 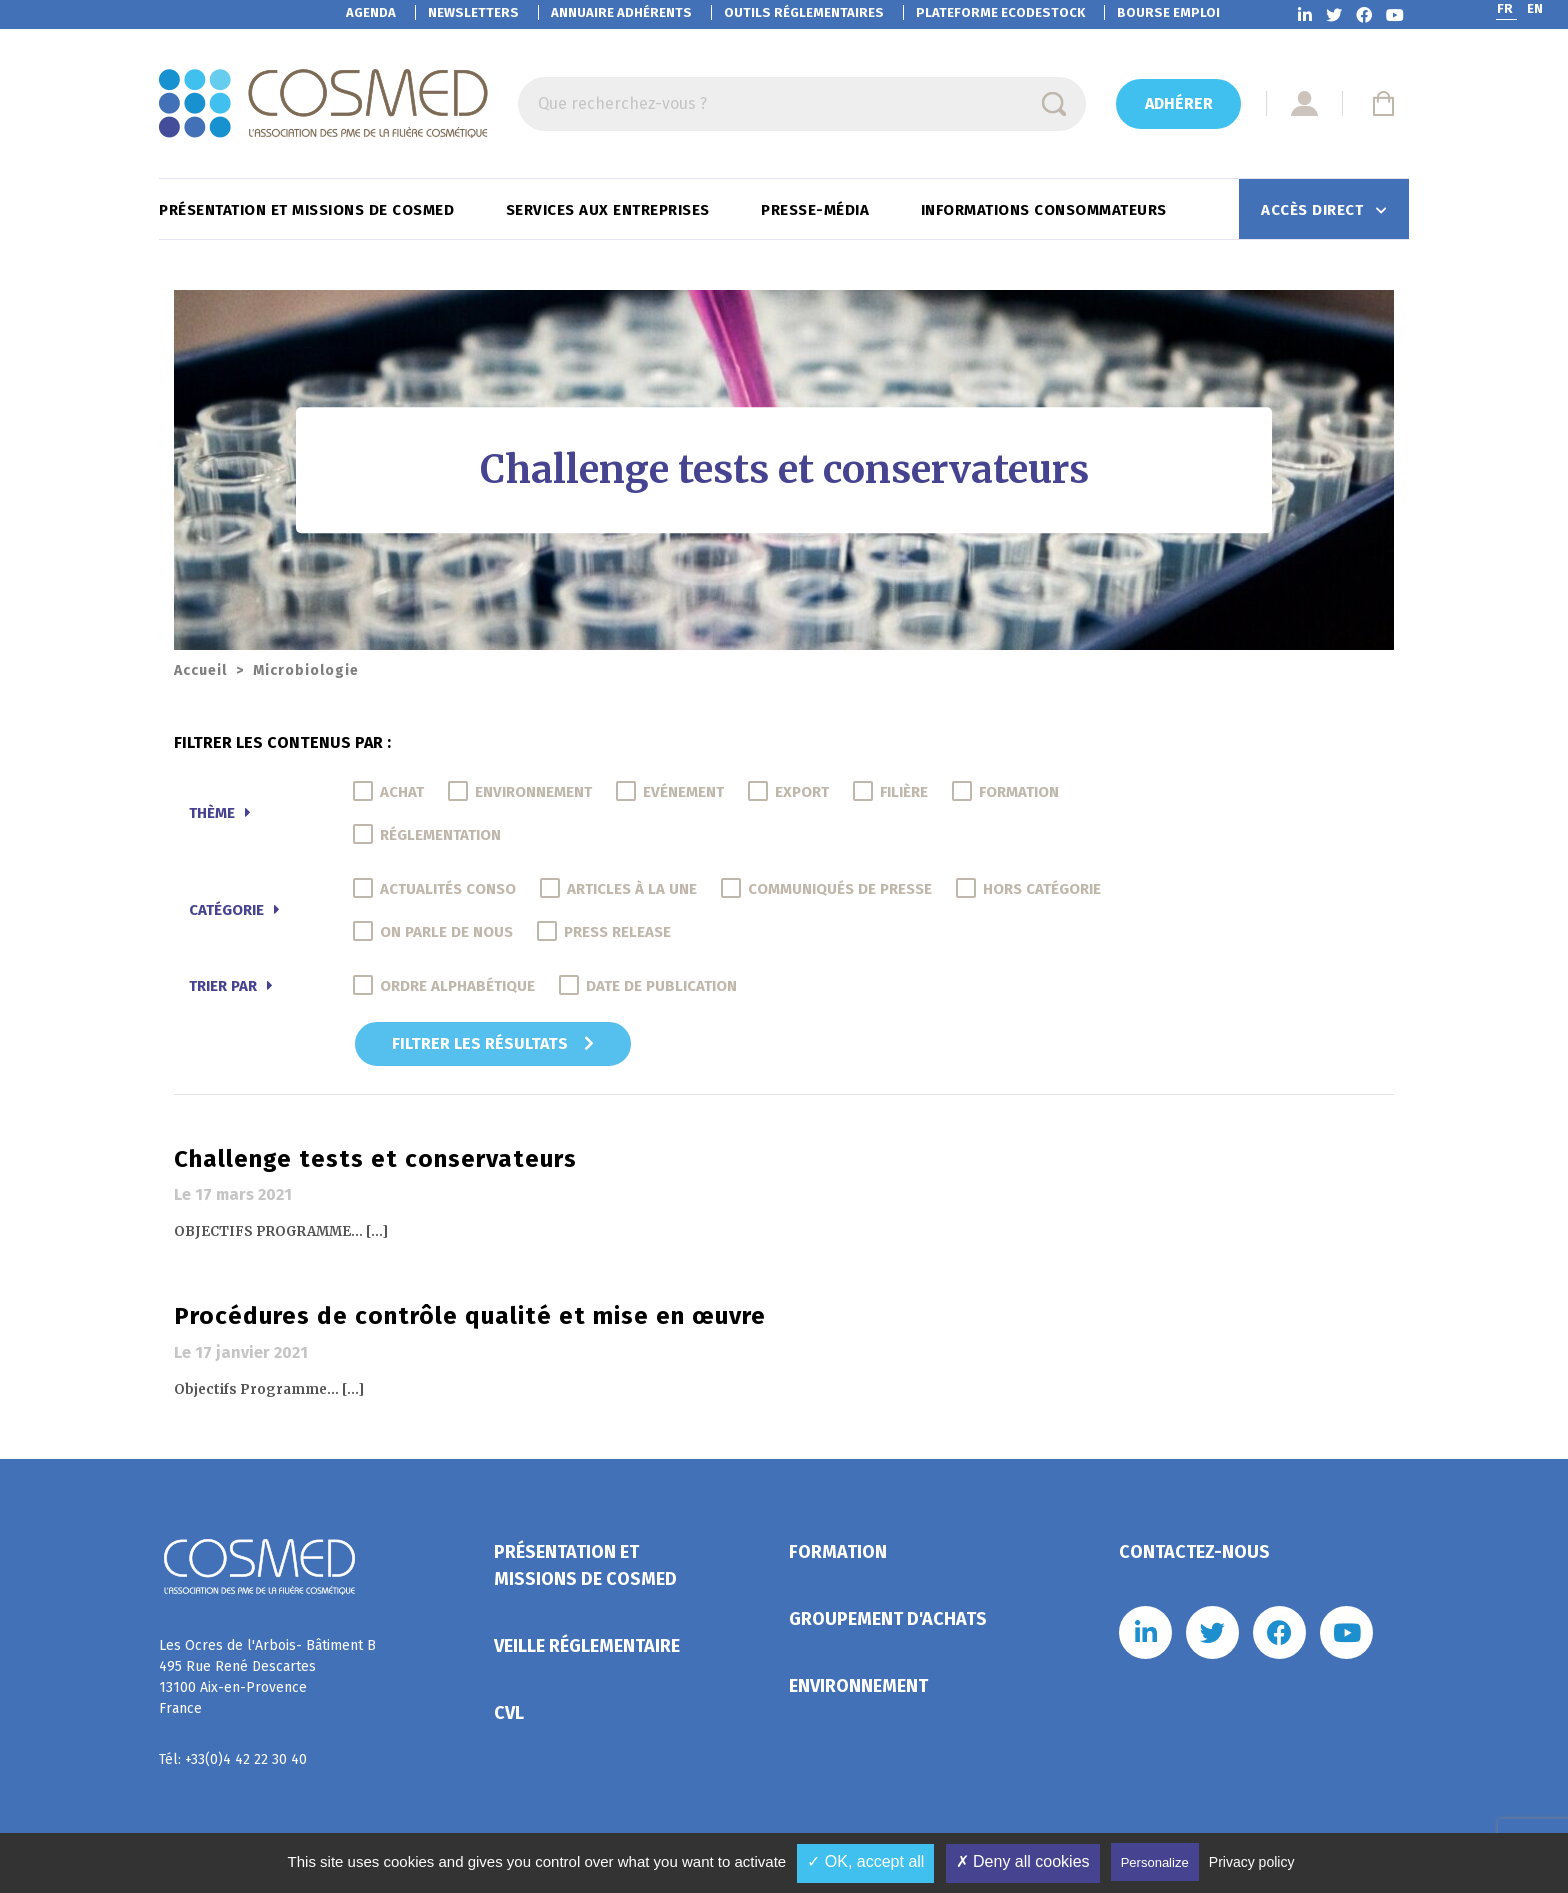 What do you see at coordinates (1000, 12) in the screenshot?
I see `EcoDestock` at bounding box center [1000, 12].